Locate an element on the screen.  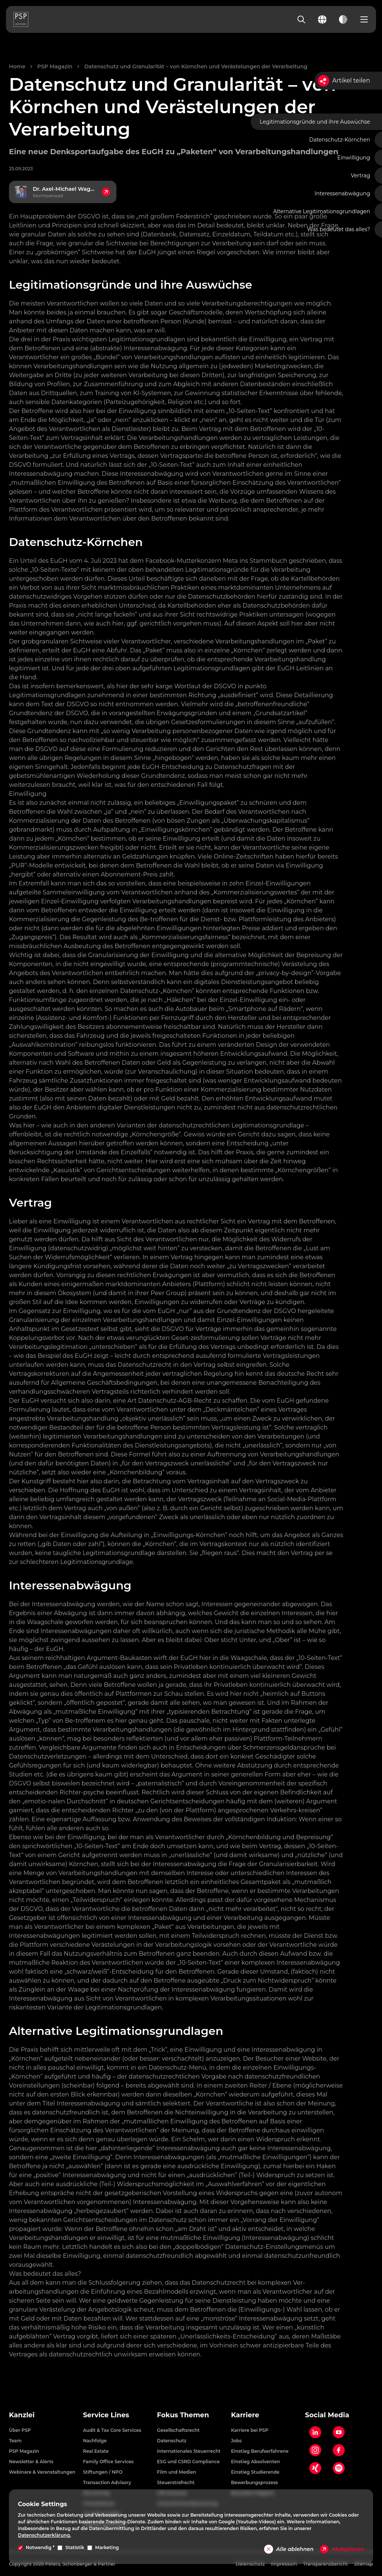
Service Lines is located at coordinates (106, 2415).